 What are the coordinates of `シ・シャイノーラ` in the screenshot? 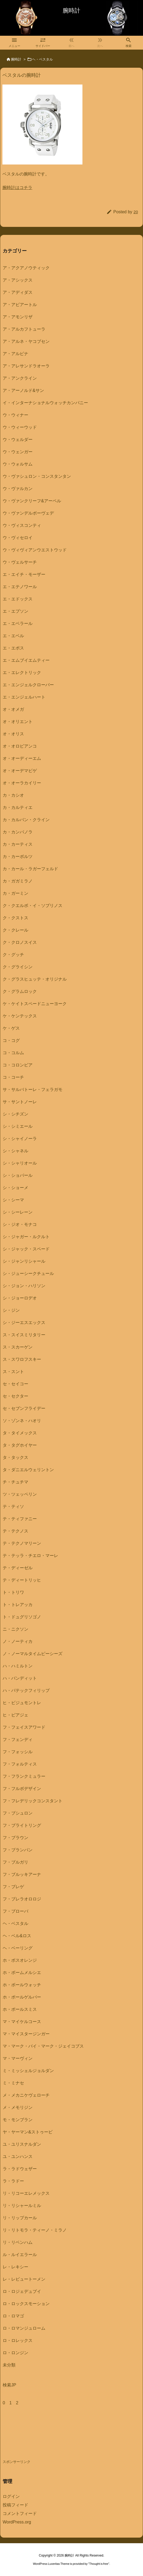 It's located at (20, 1138).